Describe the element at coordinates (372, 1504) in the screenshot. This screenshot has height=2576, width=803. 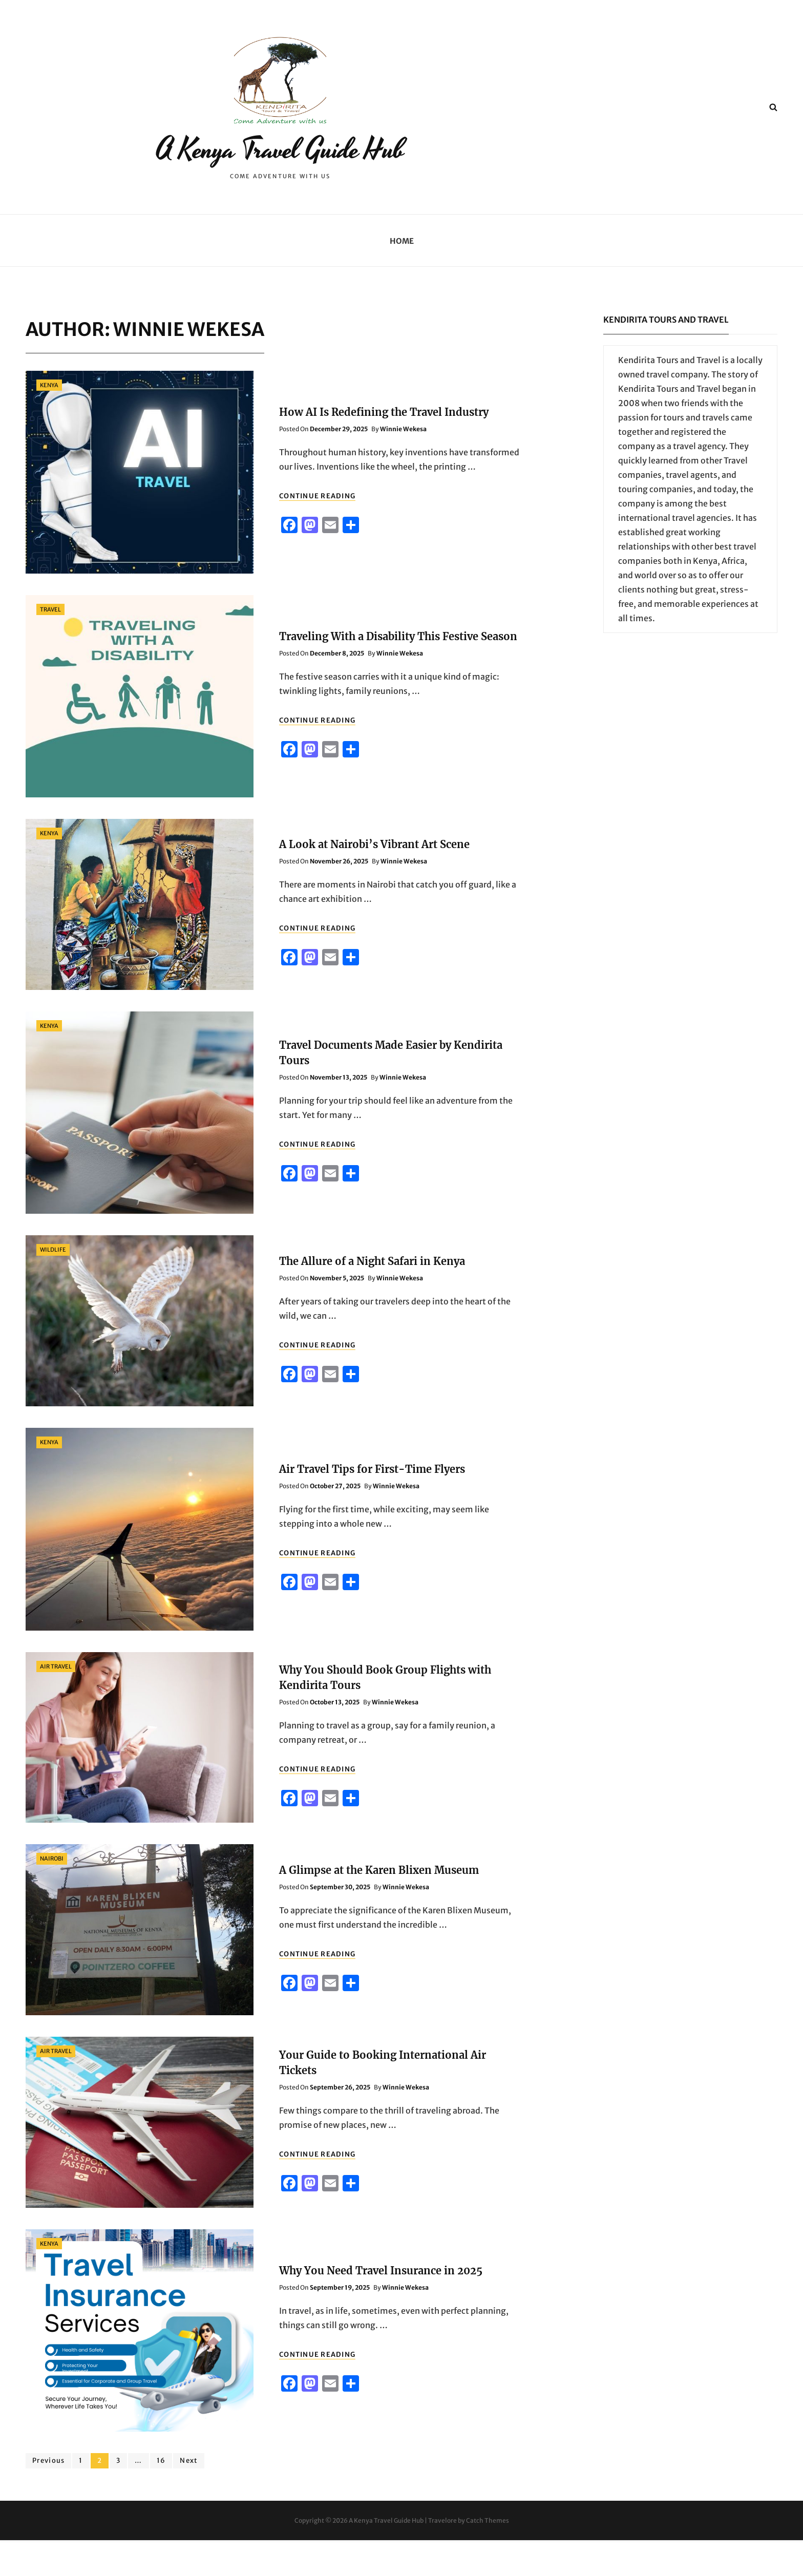
I see `Air Travel Tips for First-Time Flyers` at that location.